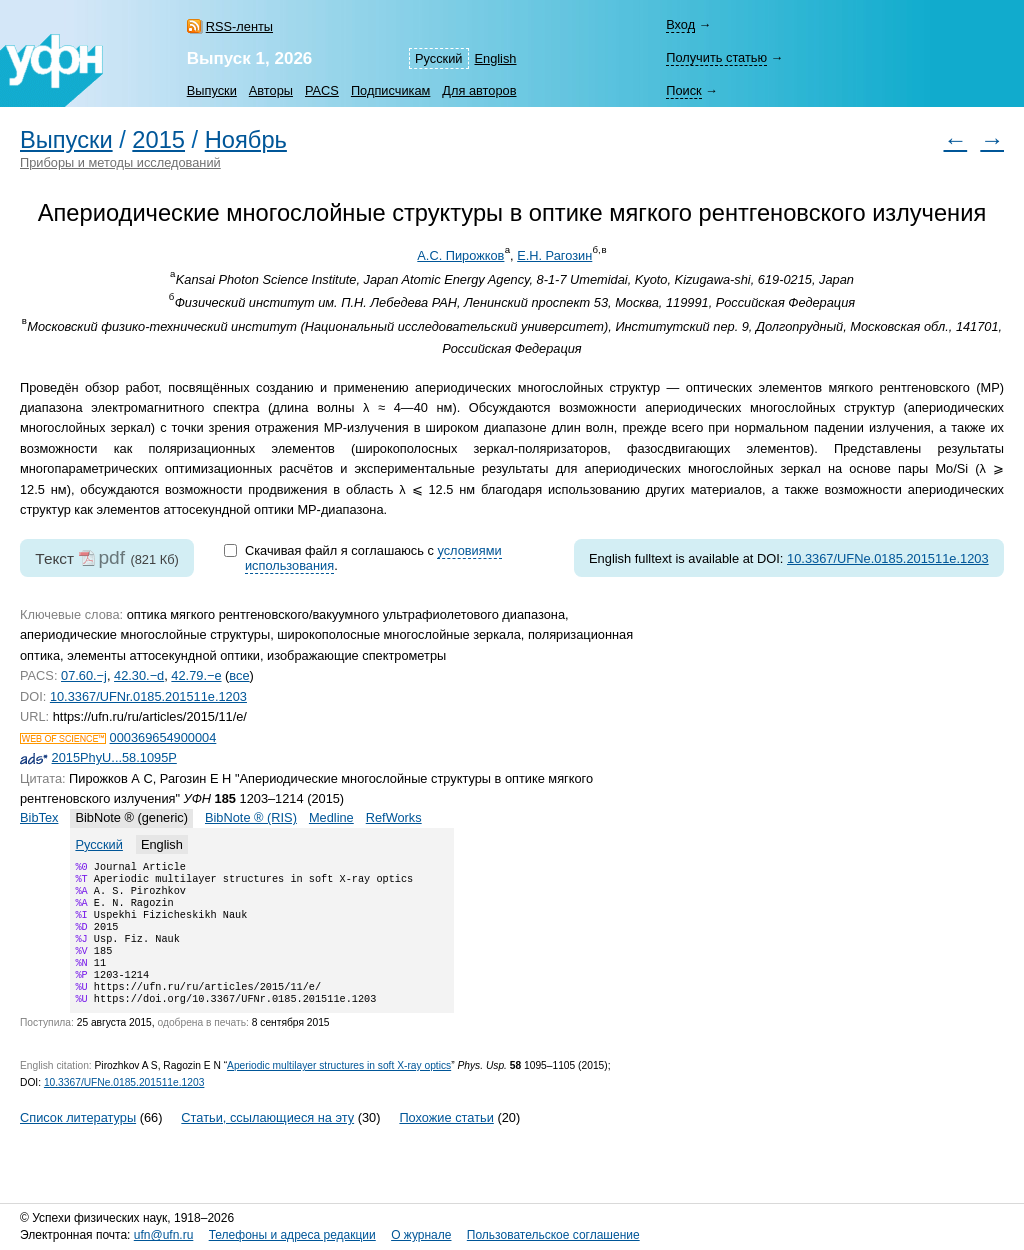 The height and width of the screenshot is (1250, 1024). Describe the element at coordinates (496, 58) in the screenshot. I see `English` at that location.